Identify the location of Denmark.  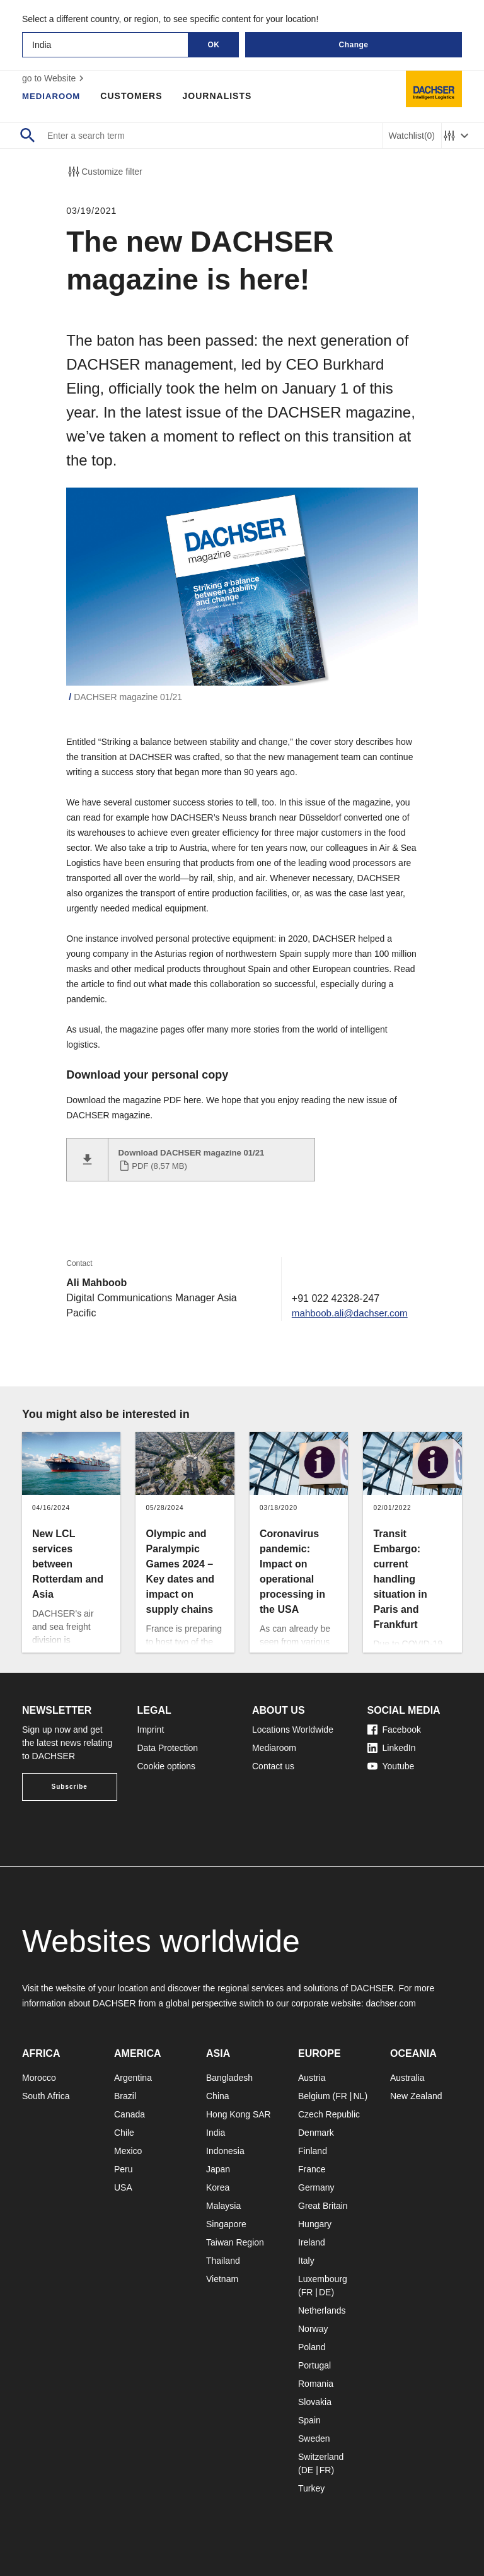
(316, 2133).